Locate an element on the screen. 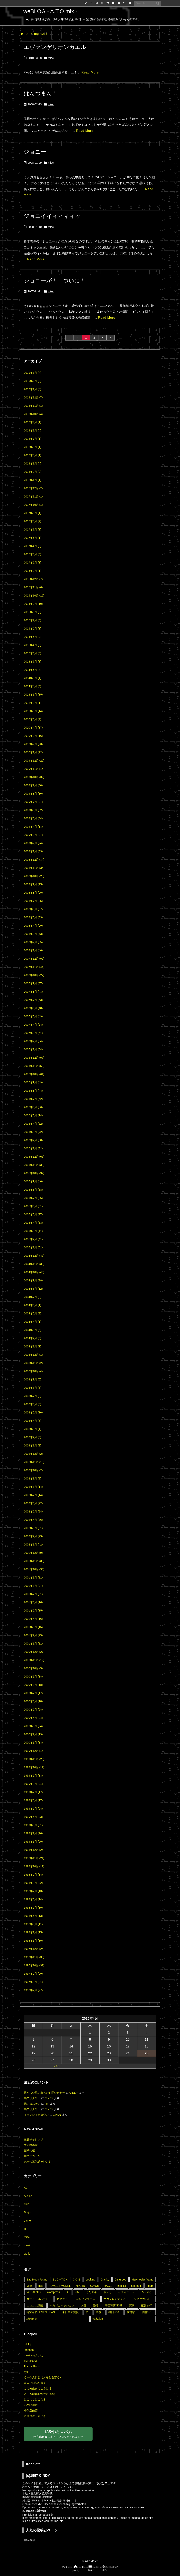 This screenshot has width=180, height=2576. 2003年10月 is located at coordinates (33, 1371).